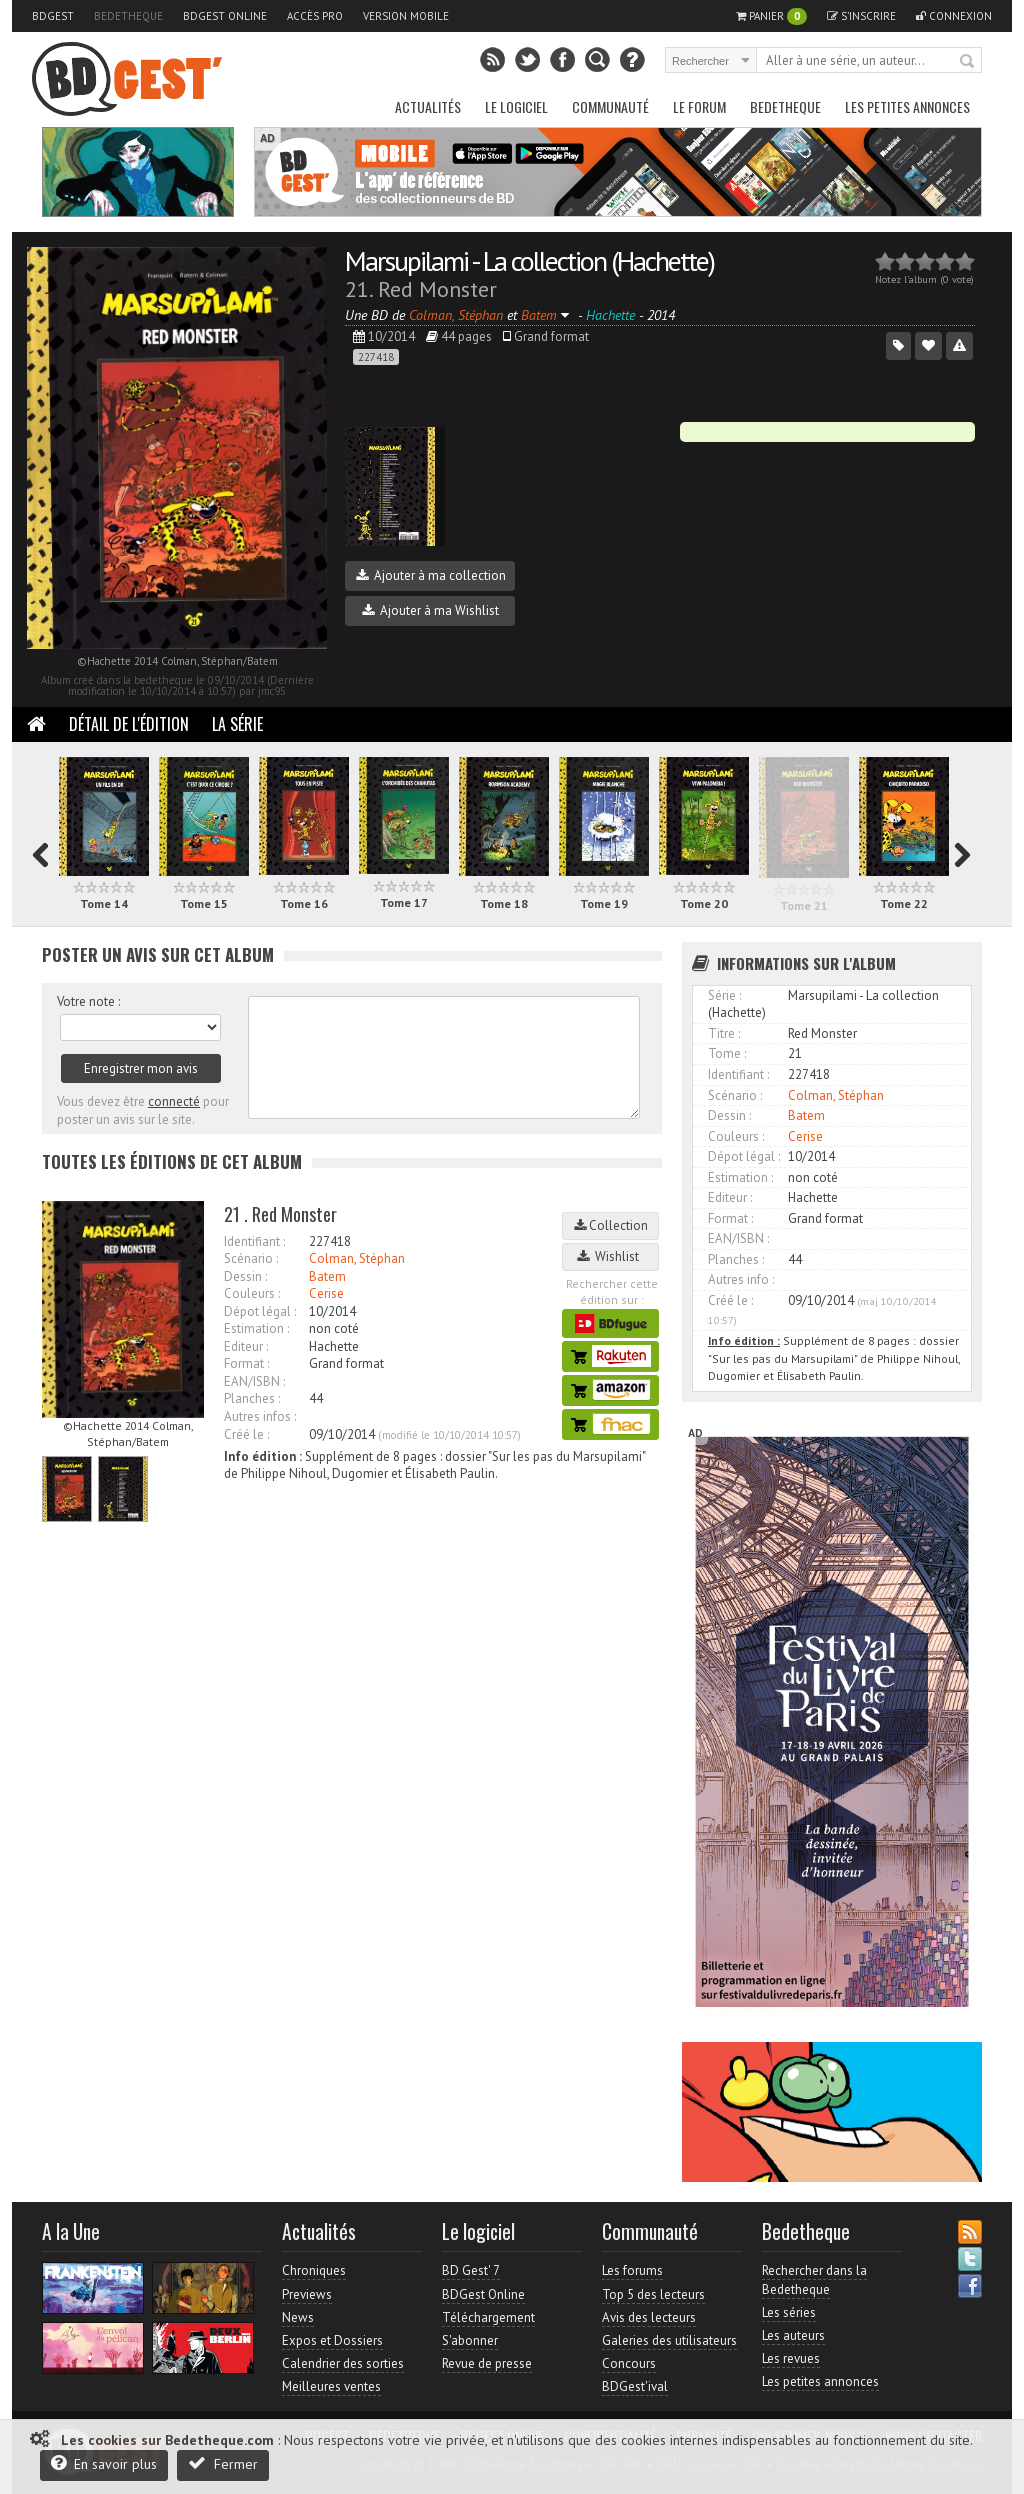 The image size is (1024, 2494). Describe the element at coordinates (741, 1279) in the screenshot. I see `Autres info :` at that location.